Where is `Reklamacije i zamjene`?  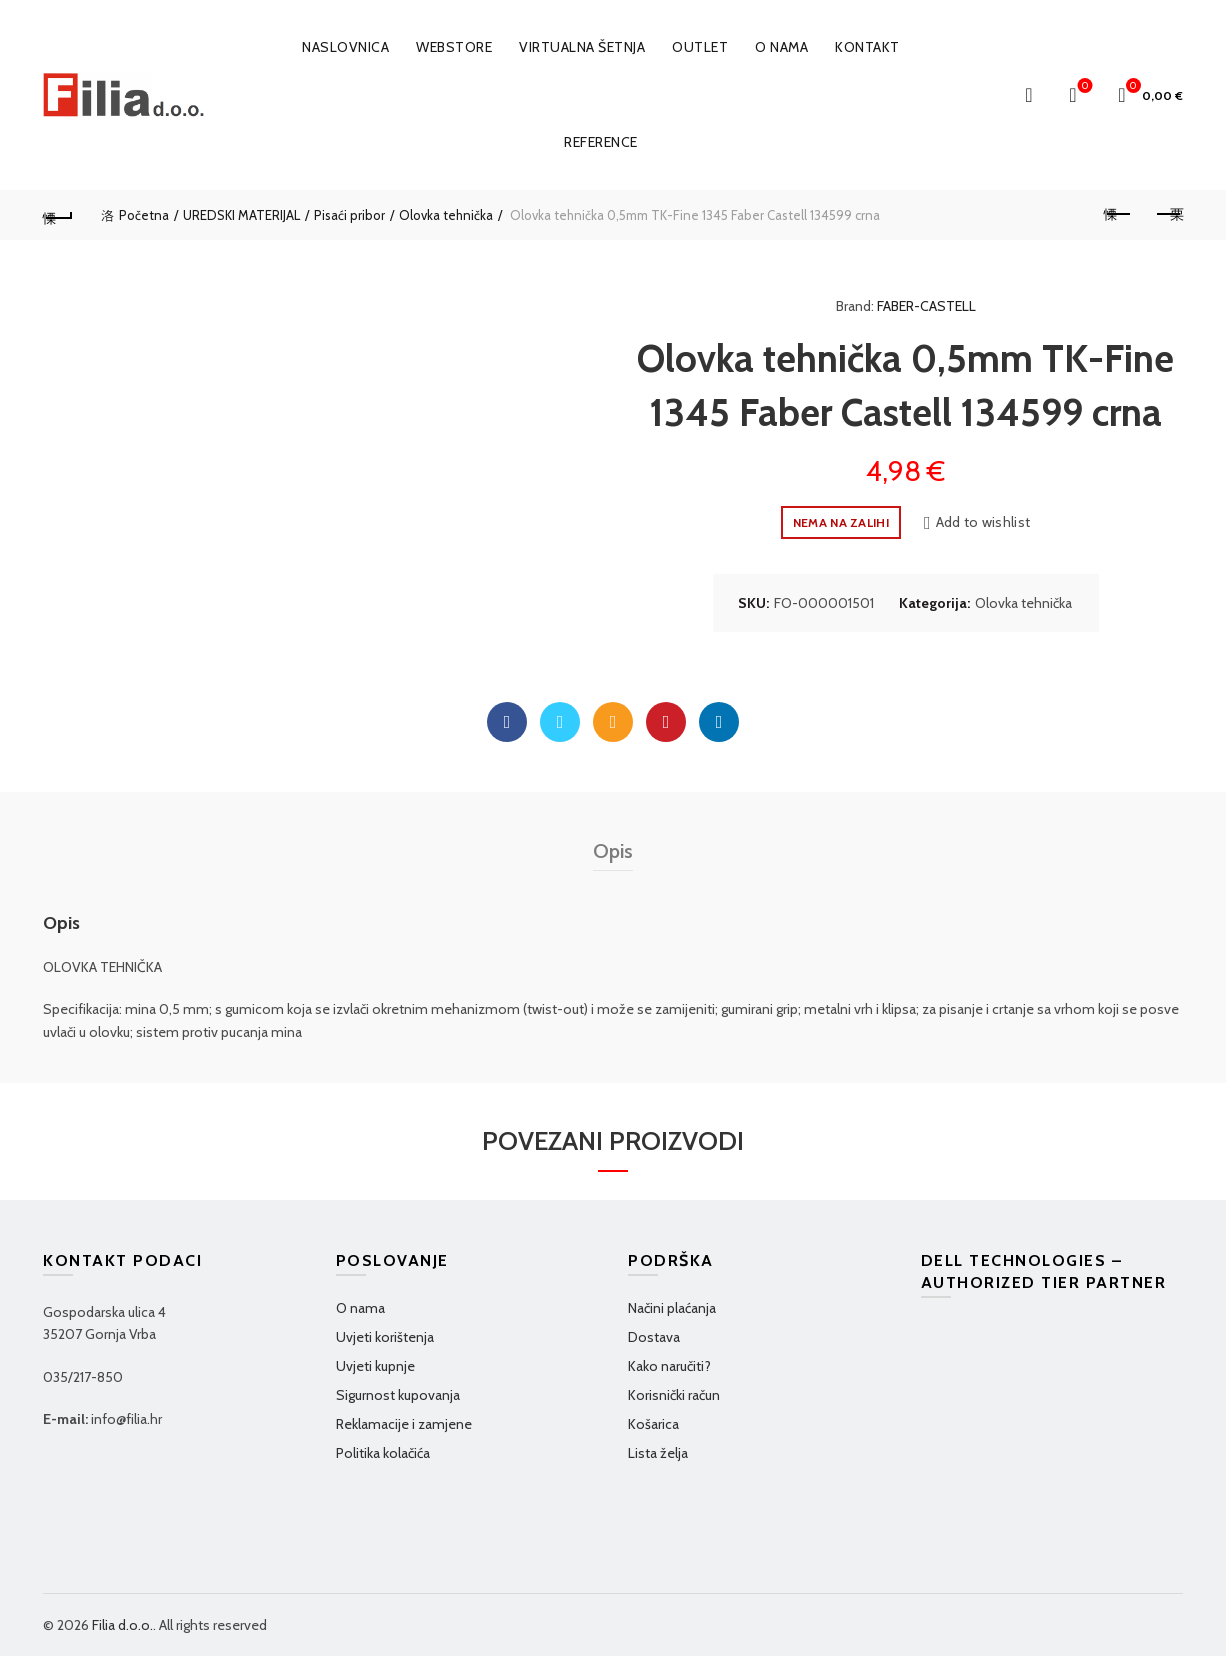
Reklamacije i zamjene is located at coordinates (404, 1424).